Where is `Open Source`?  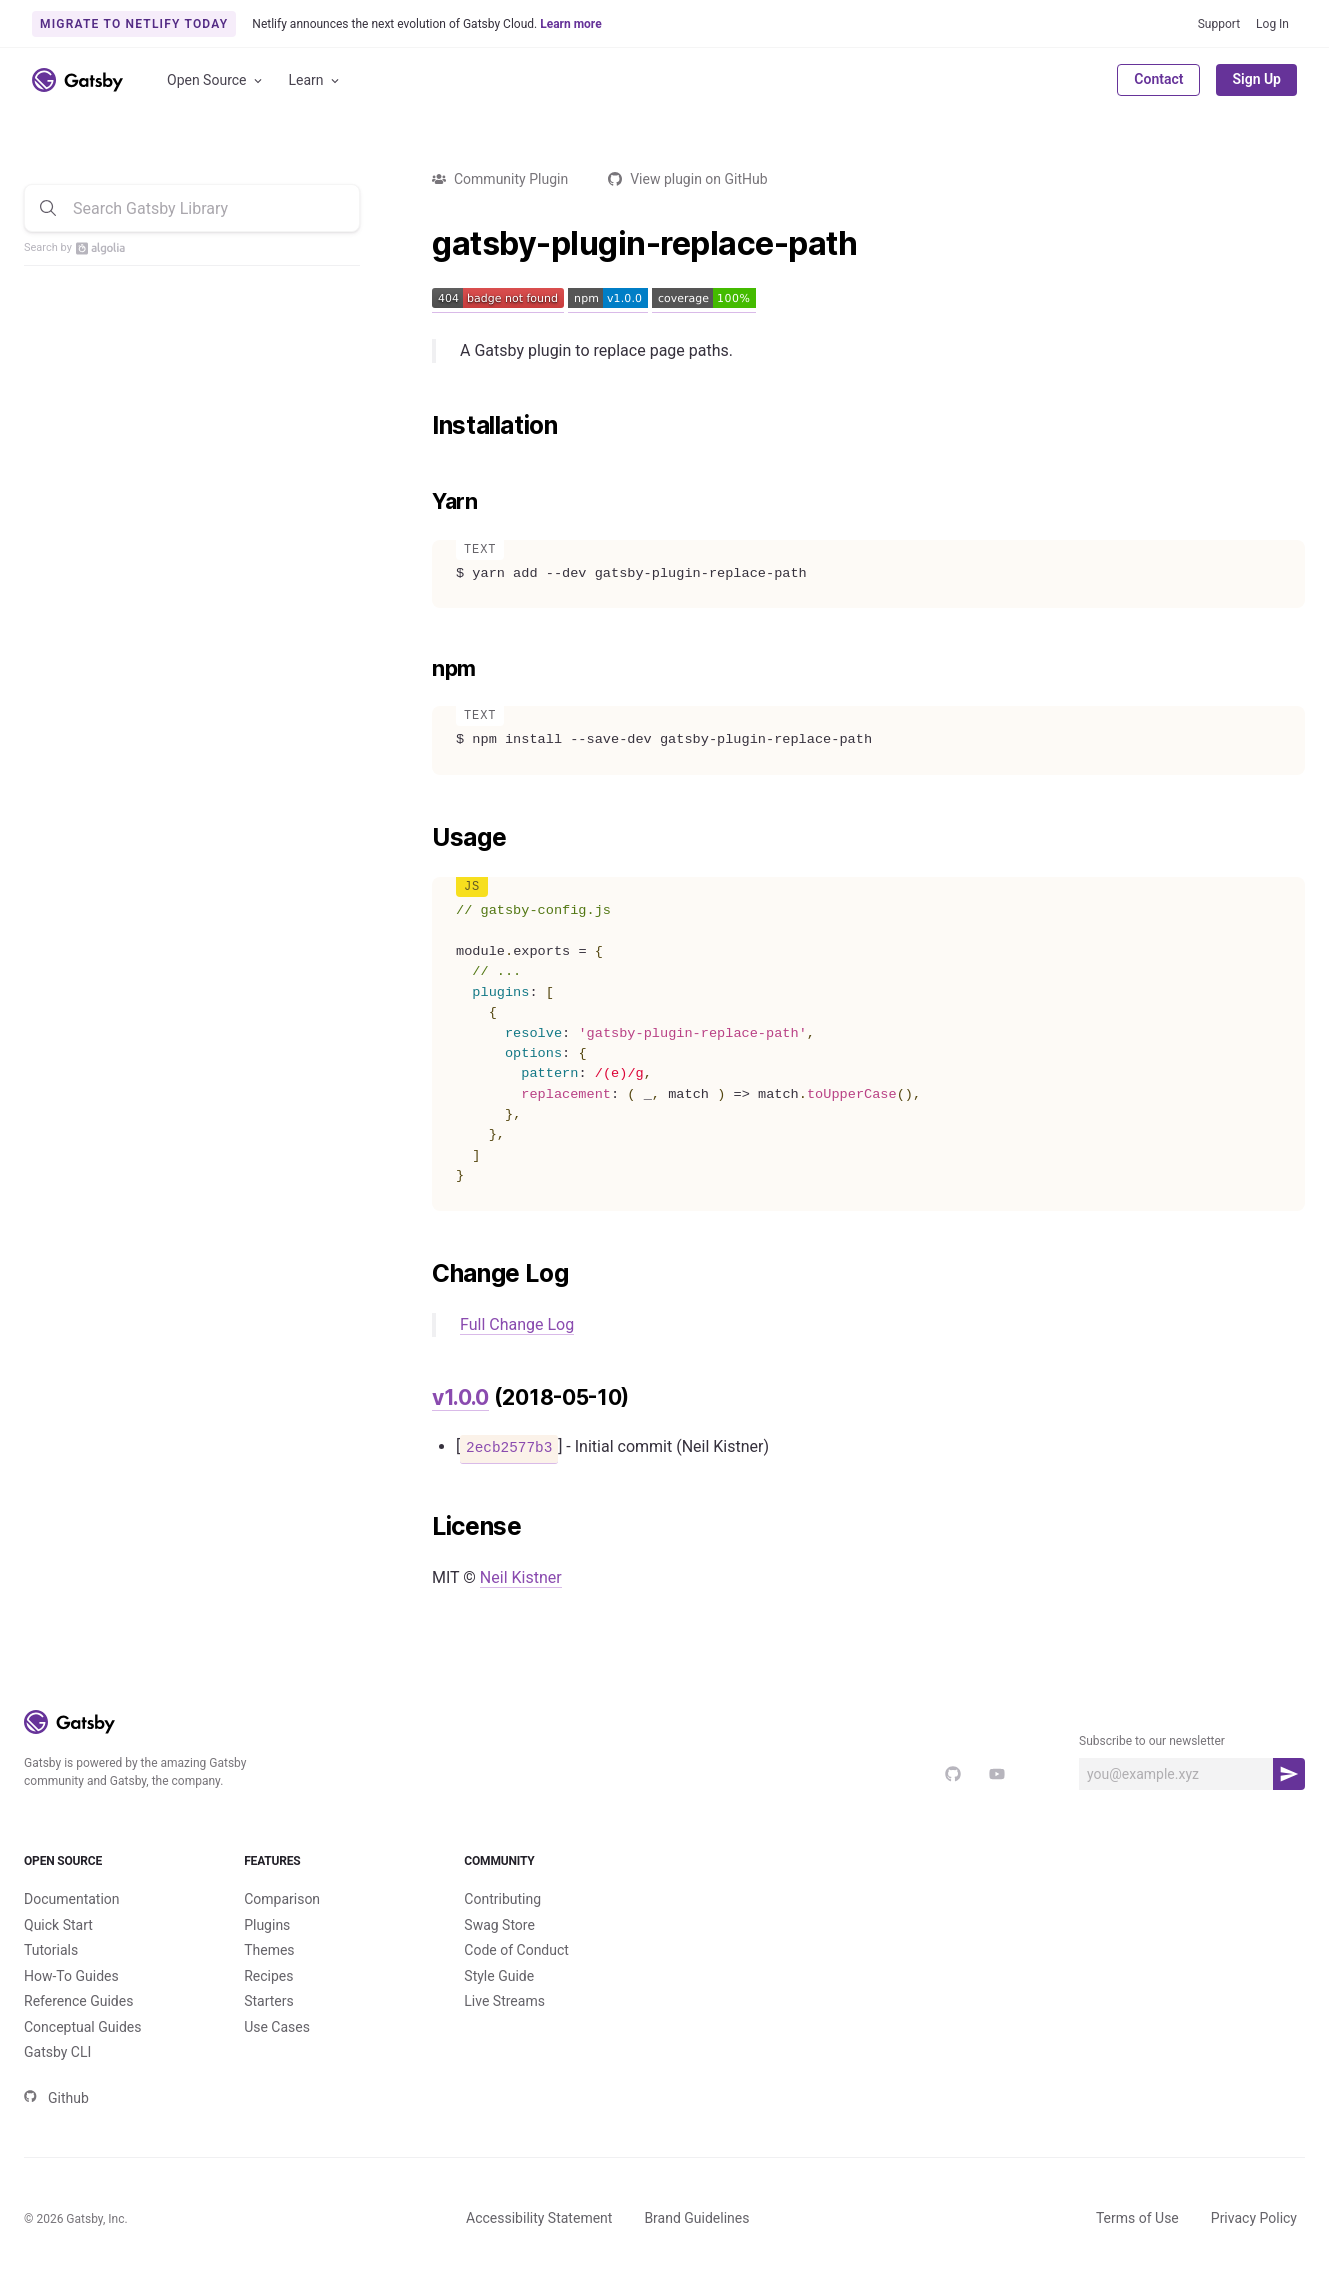 Open Source is located at coordinates (216, 80).